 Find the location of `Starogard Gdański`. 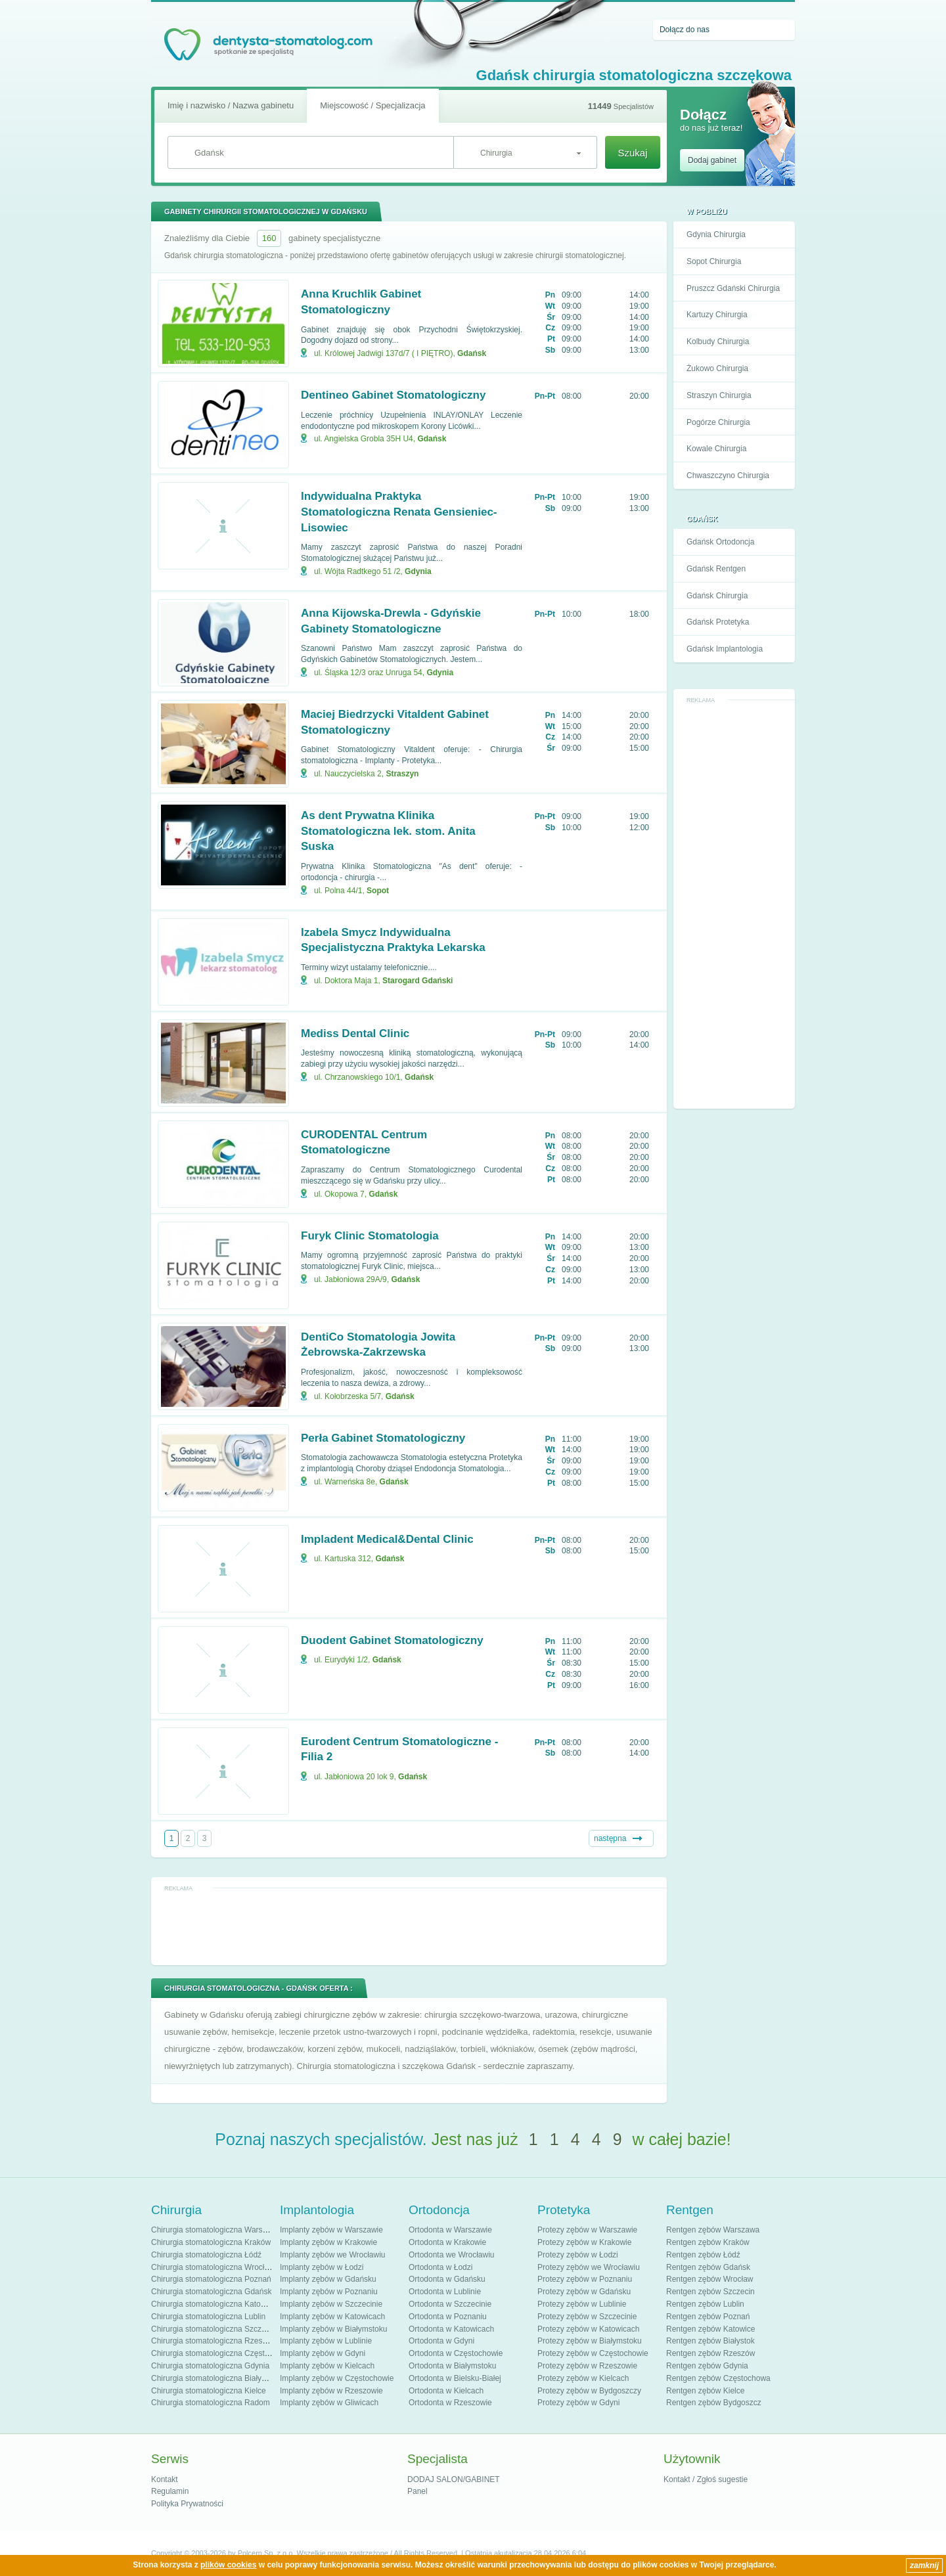

Starogard Gdański is located at coordinates (417, 980).